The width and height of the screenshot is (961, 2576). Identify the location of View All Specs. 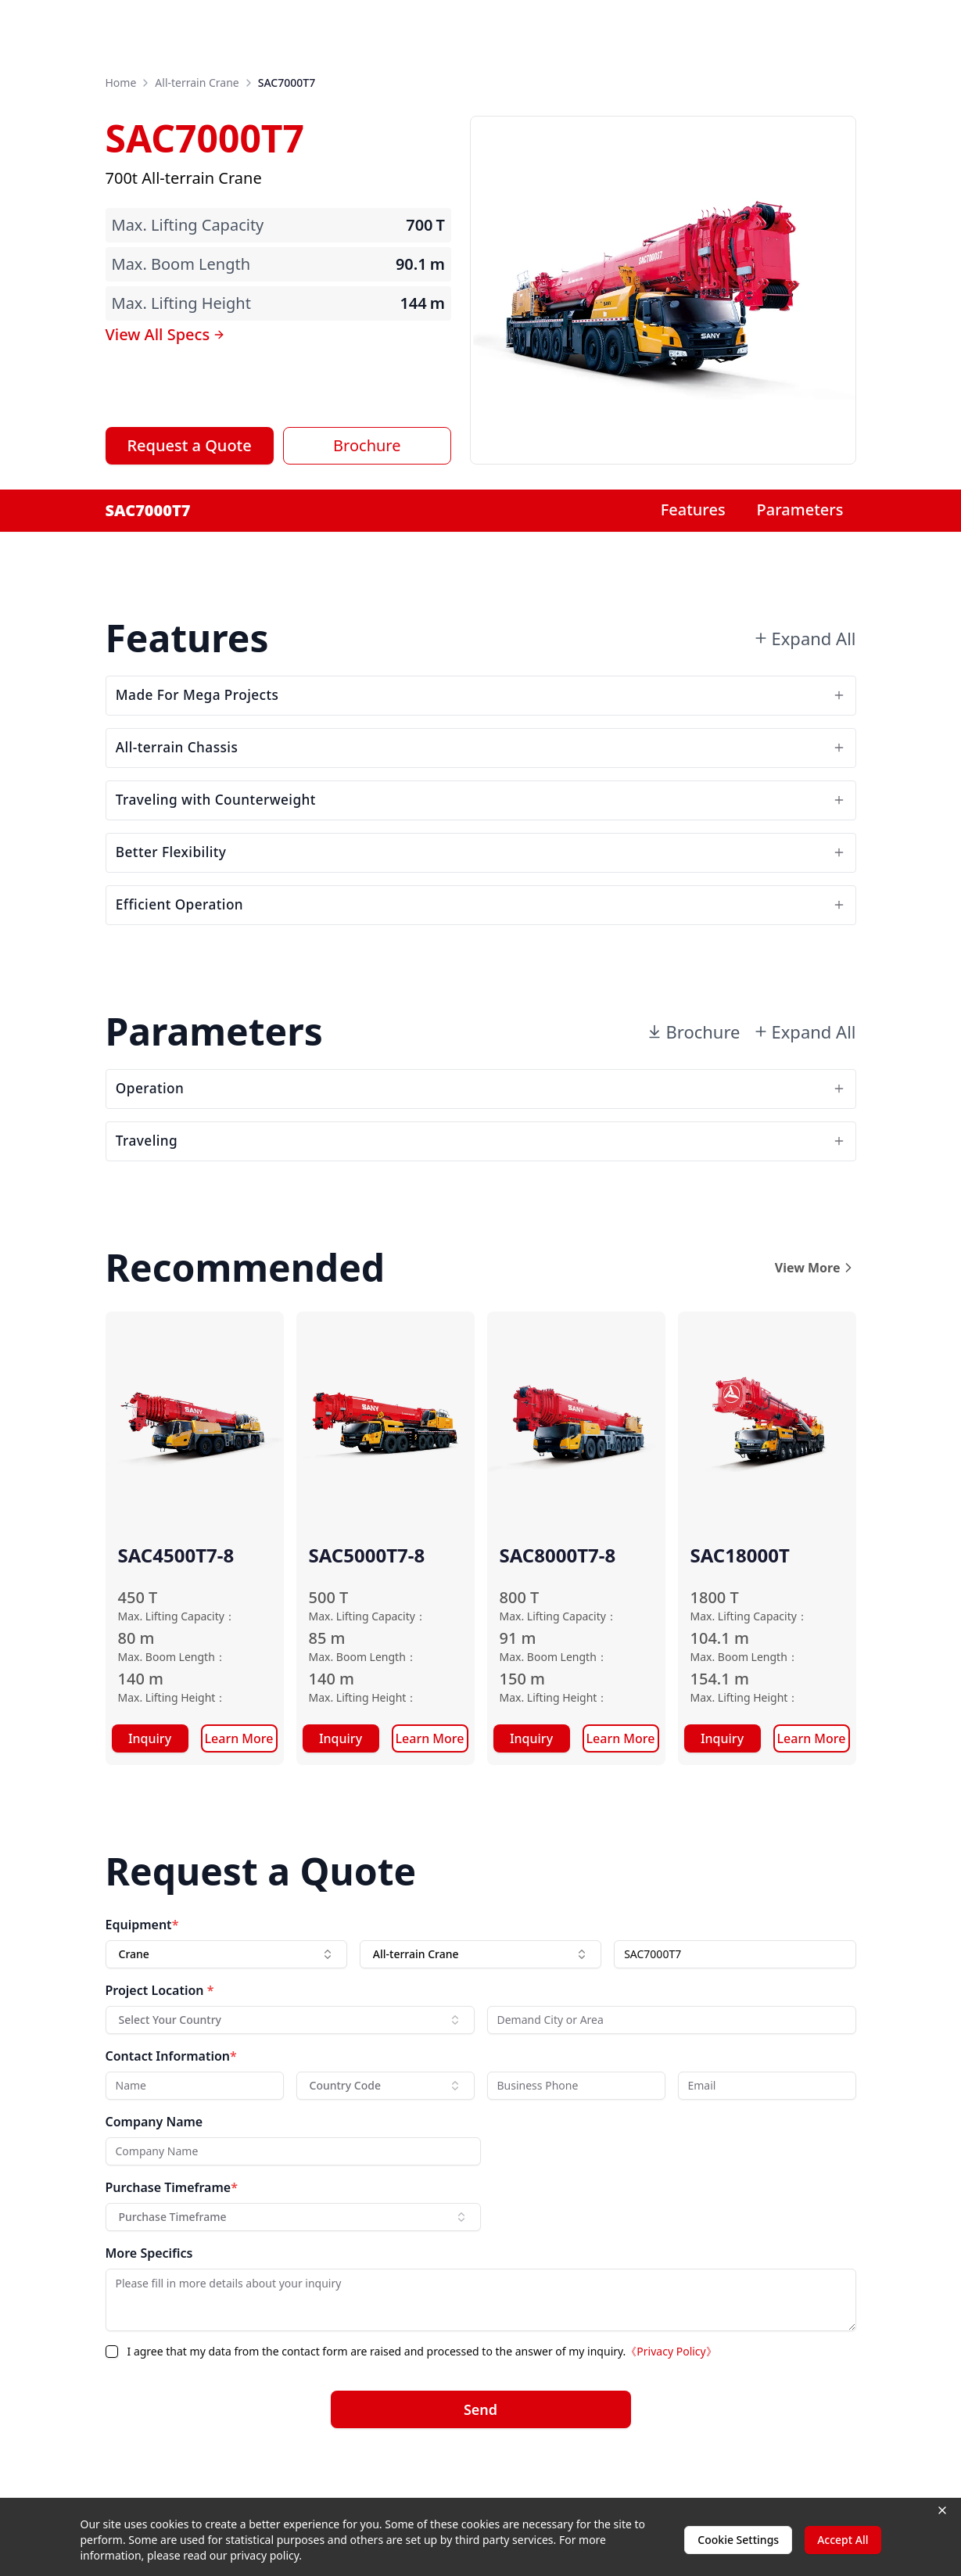
(166, 334).